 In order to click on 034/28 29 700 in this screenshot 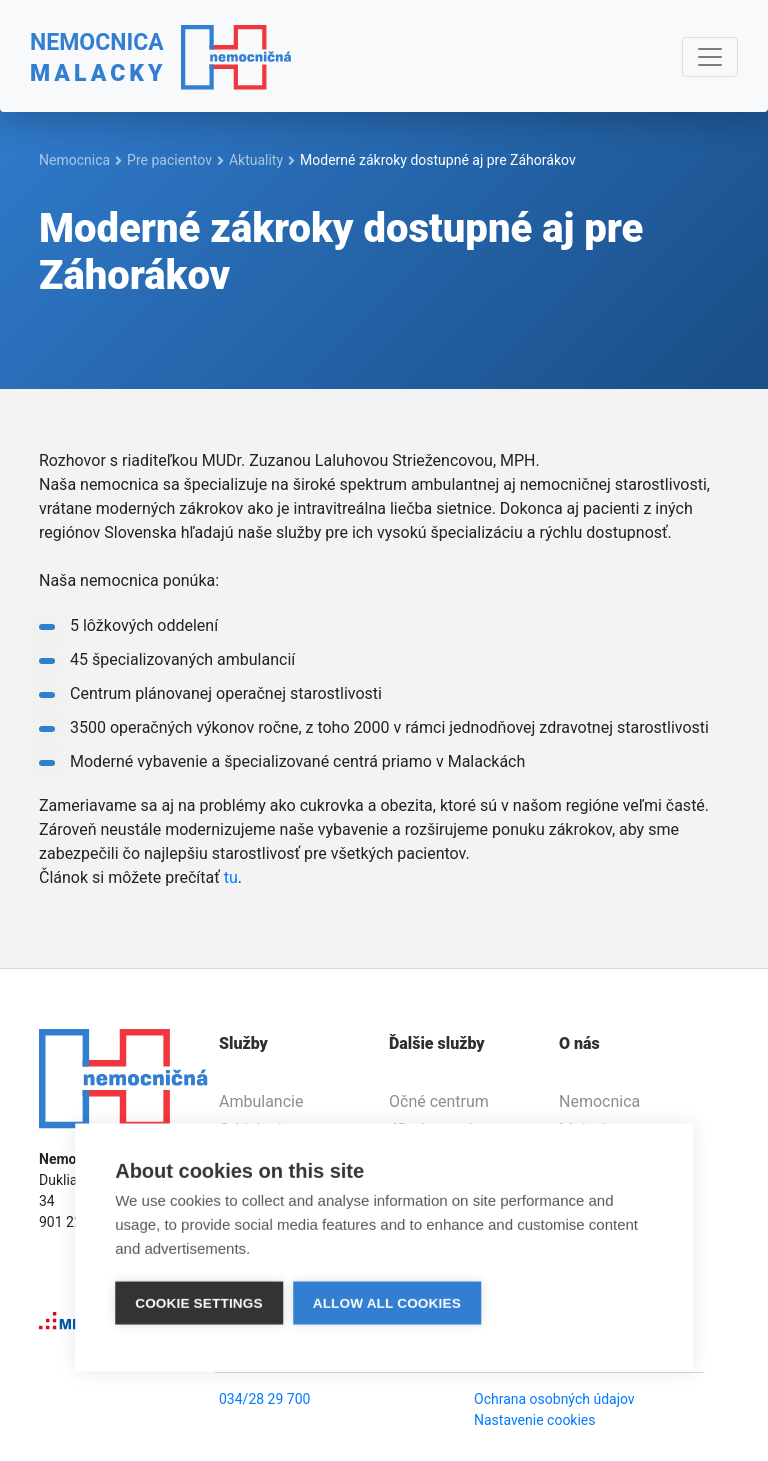, I will do `click(264, 1399)`.